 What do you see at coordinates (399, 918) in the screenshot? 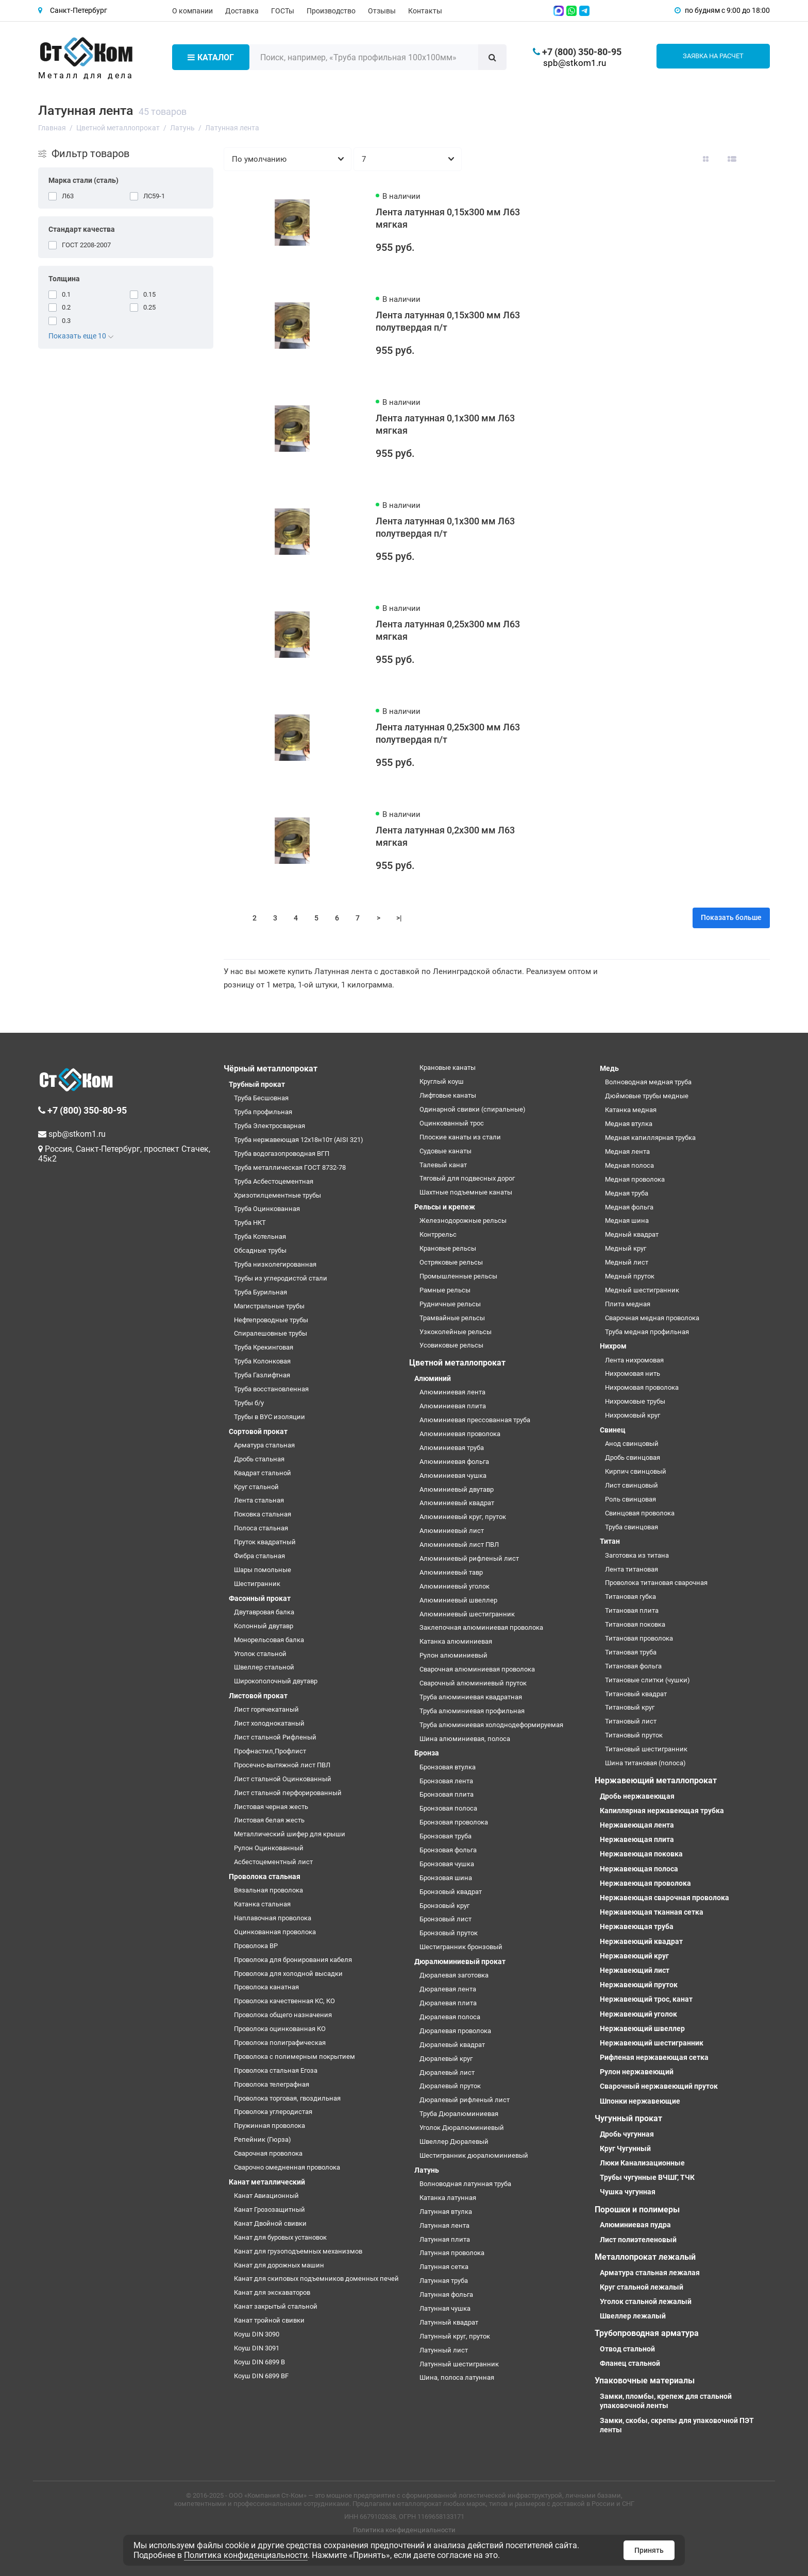
I see `>|` at bounding box center [399, 918].